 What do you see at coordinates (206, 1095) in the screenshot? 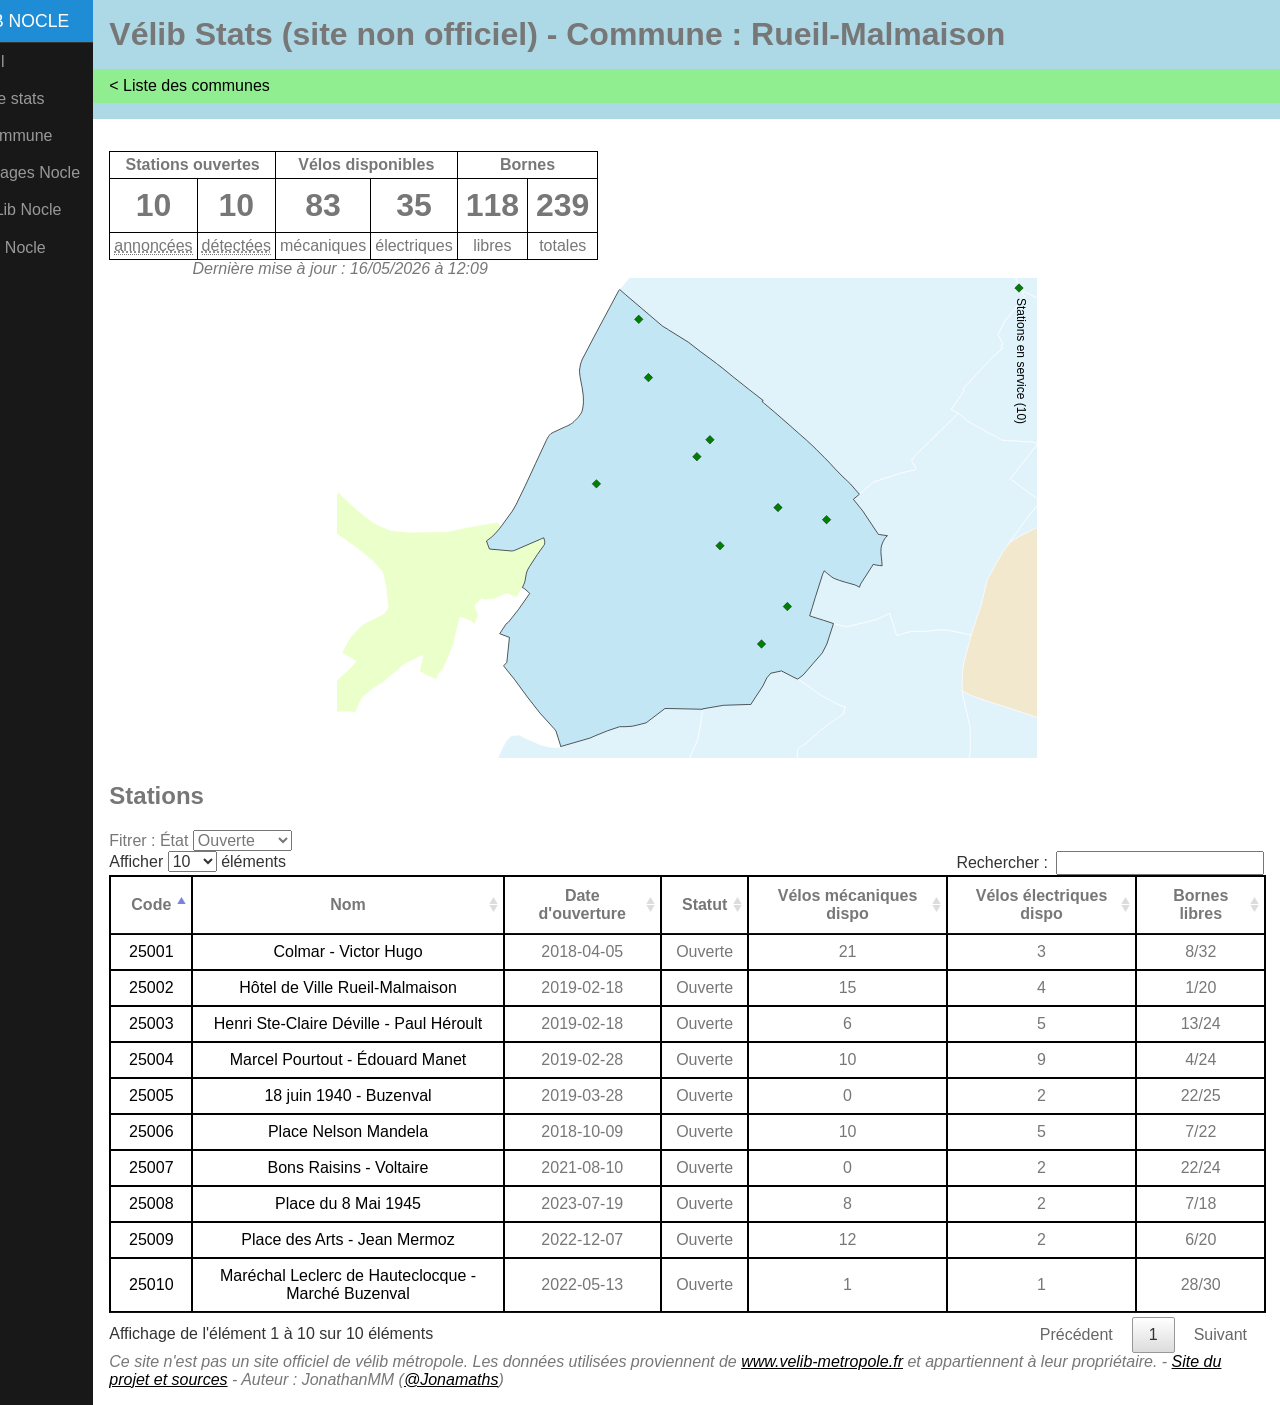
I see `25005` at bounding box center [206, 1095].